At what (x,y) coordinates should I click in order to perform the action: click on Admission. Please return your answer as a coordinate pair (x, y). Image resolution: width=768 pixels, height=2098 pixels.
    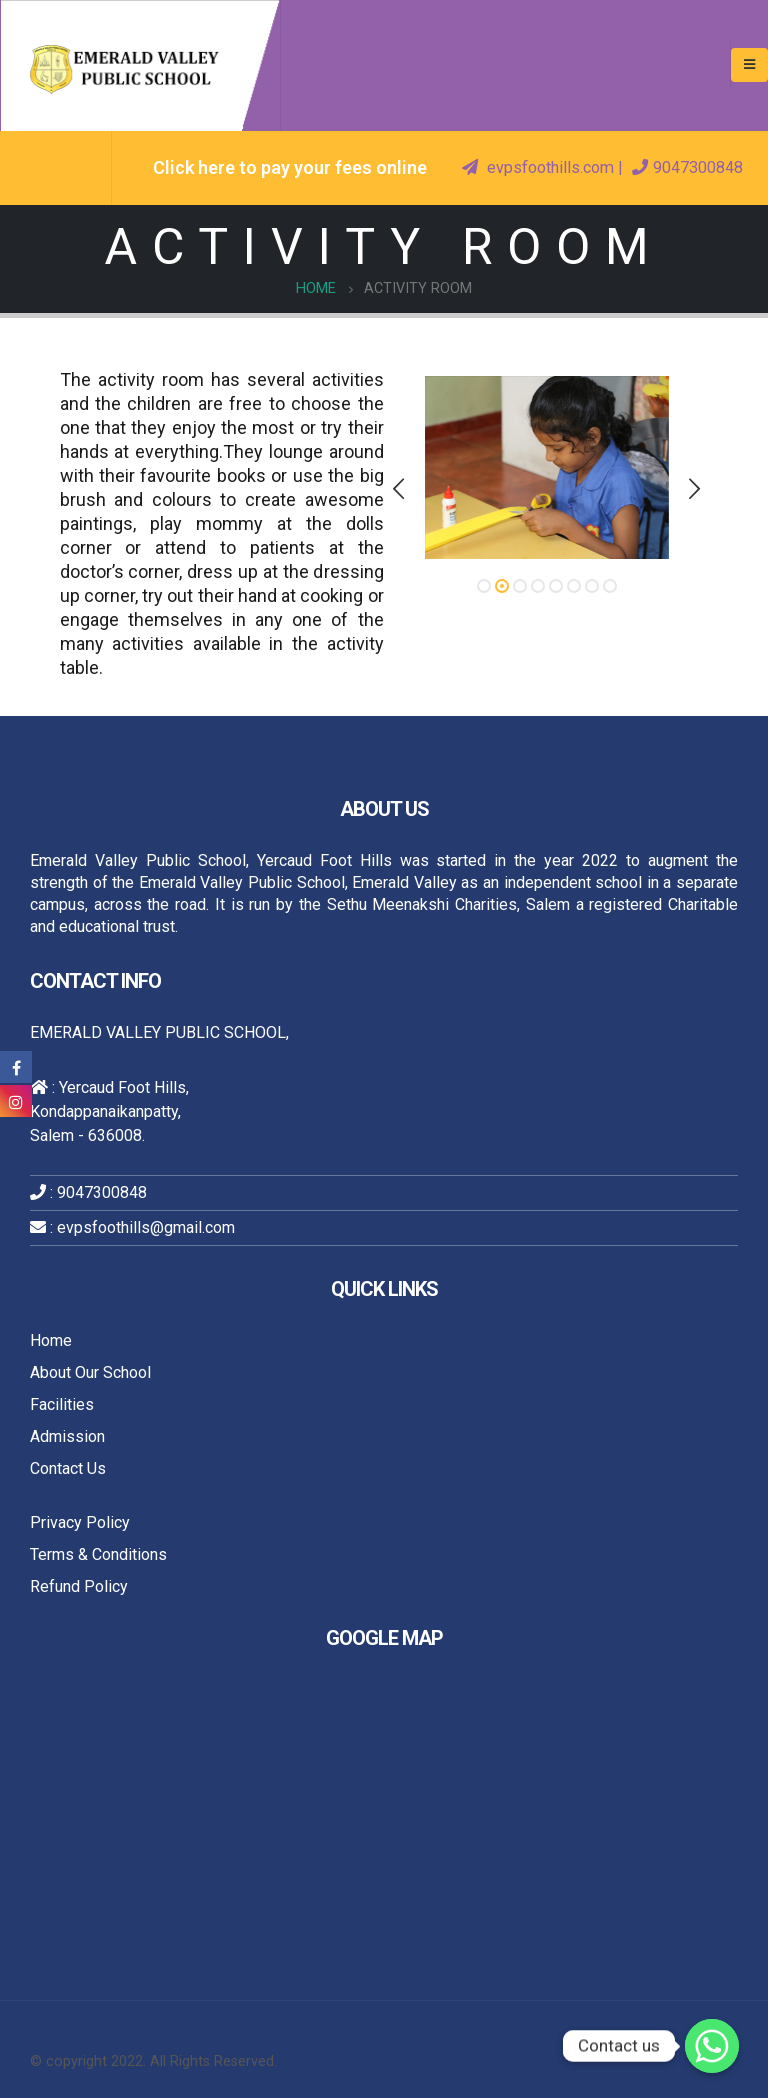
    Looking at the image, I should click on (67, 1436).